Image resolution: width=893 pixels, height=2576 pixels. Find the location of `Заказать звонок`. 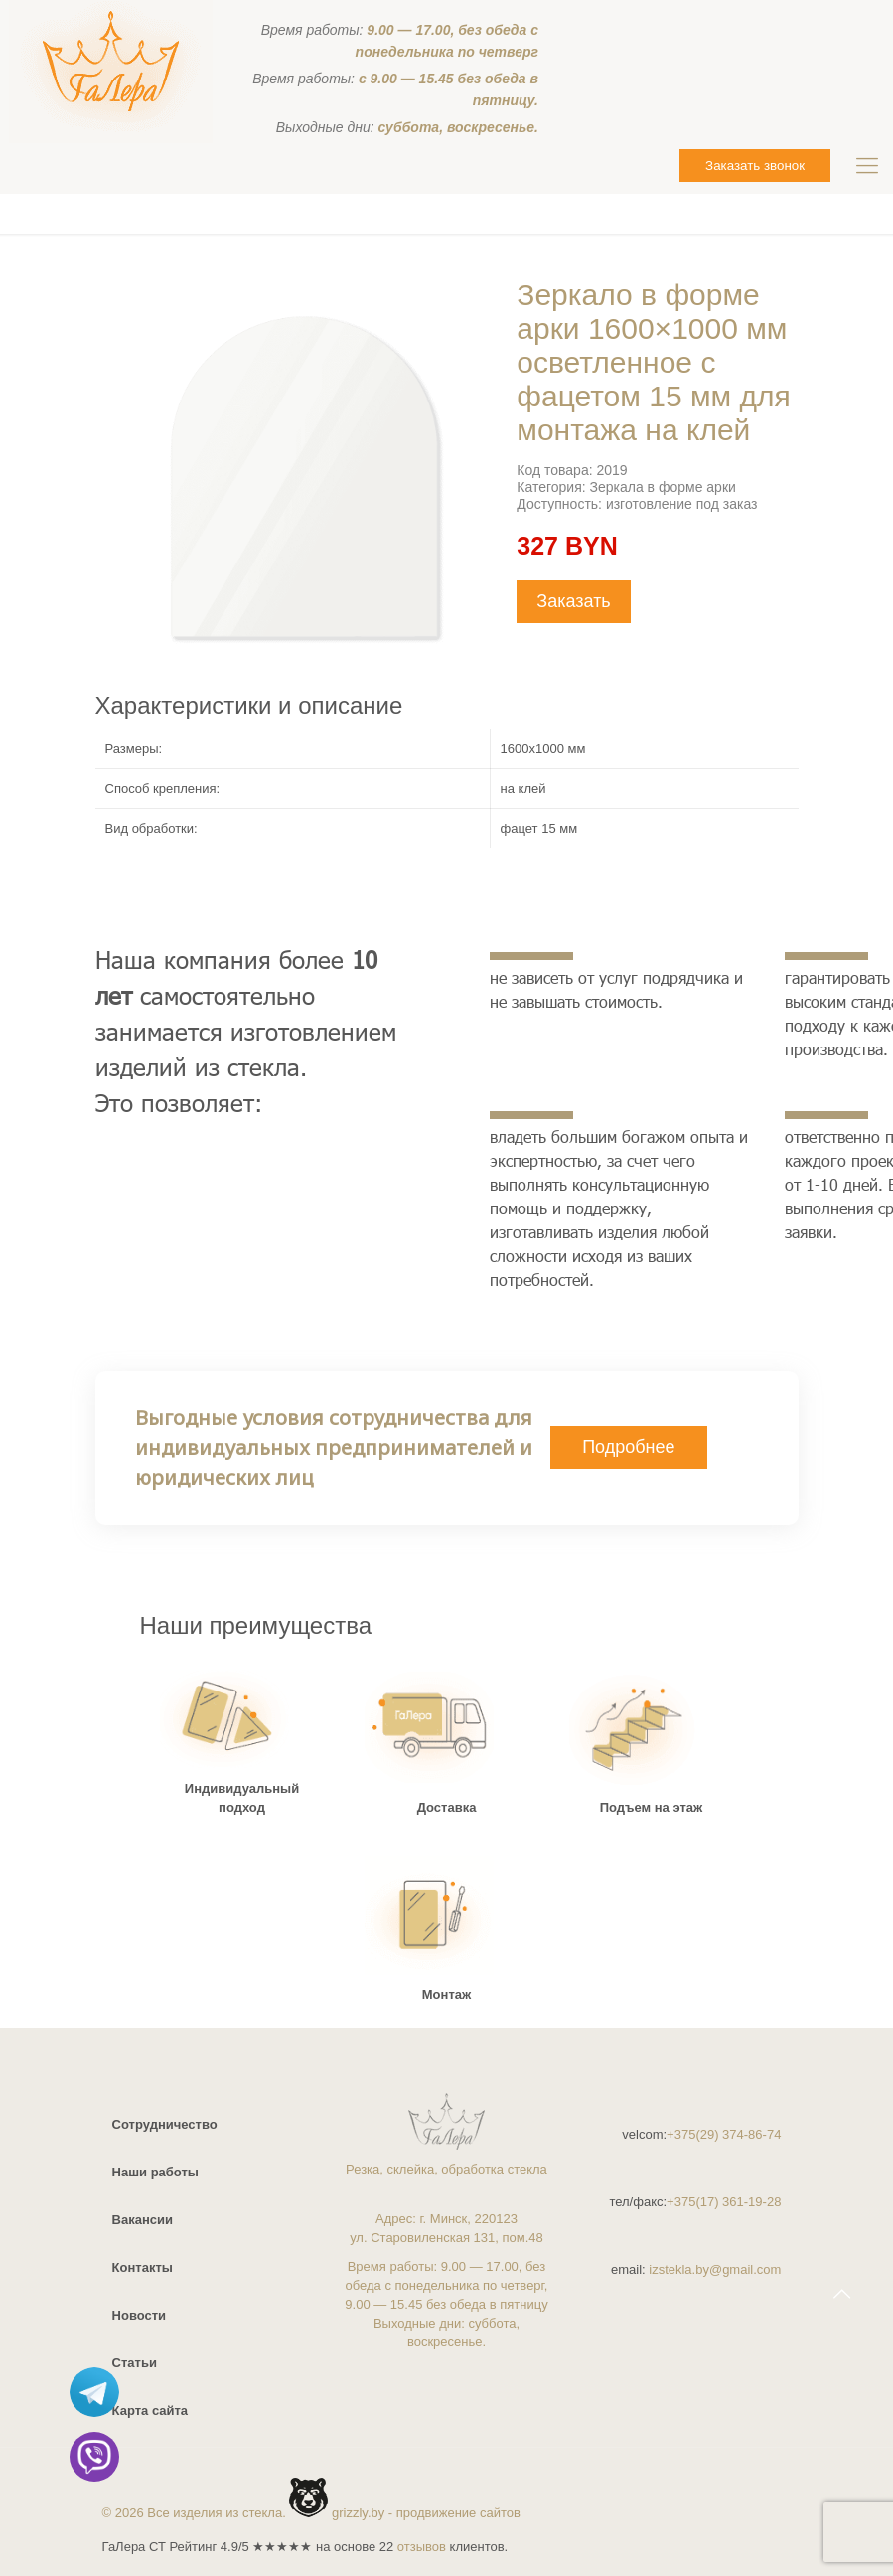

Заказать звонок is located at coordinates (755, 165).